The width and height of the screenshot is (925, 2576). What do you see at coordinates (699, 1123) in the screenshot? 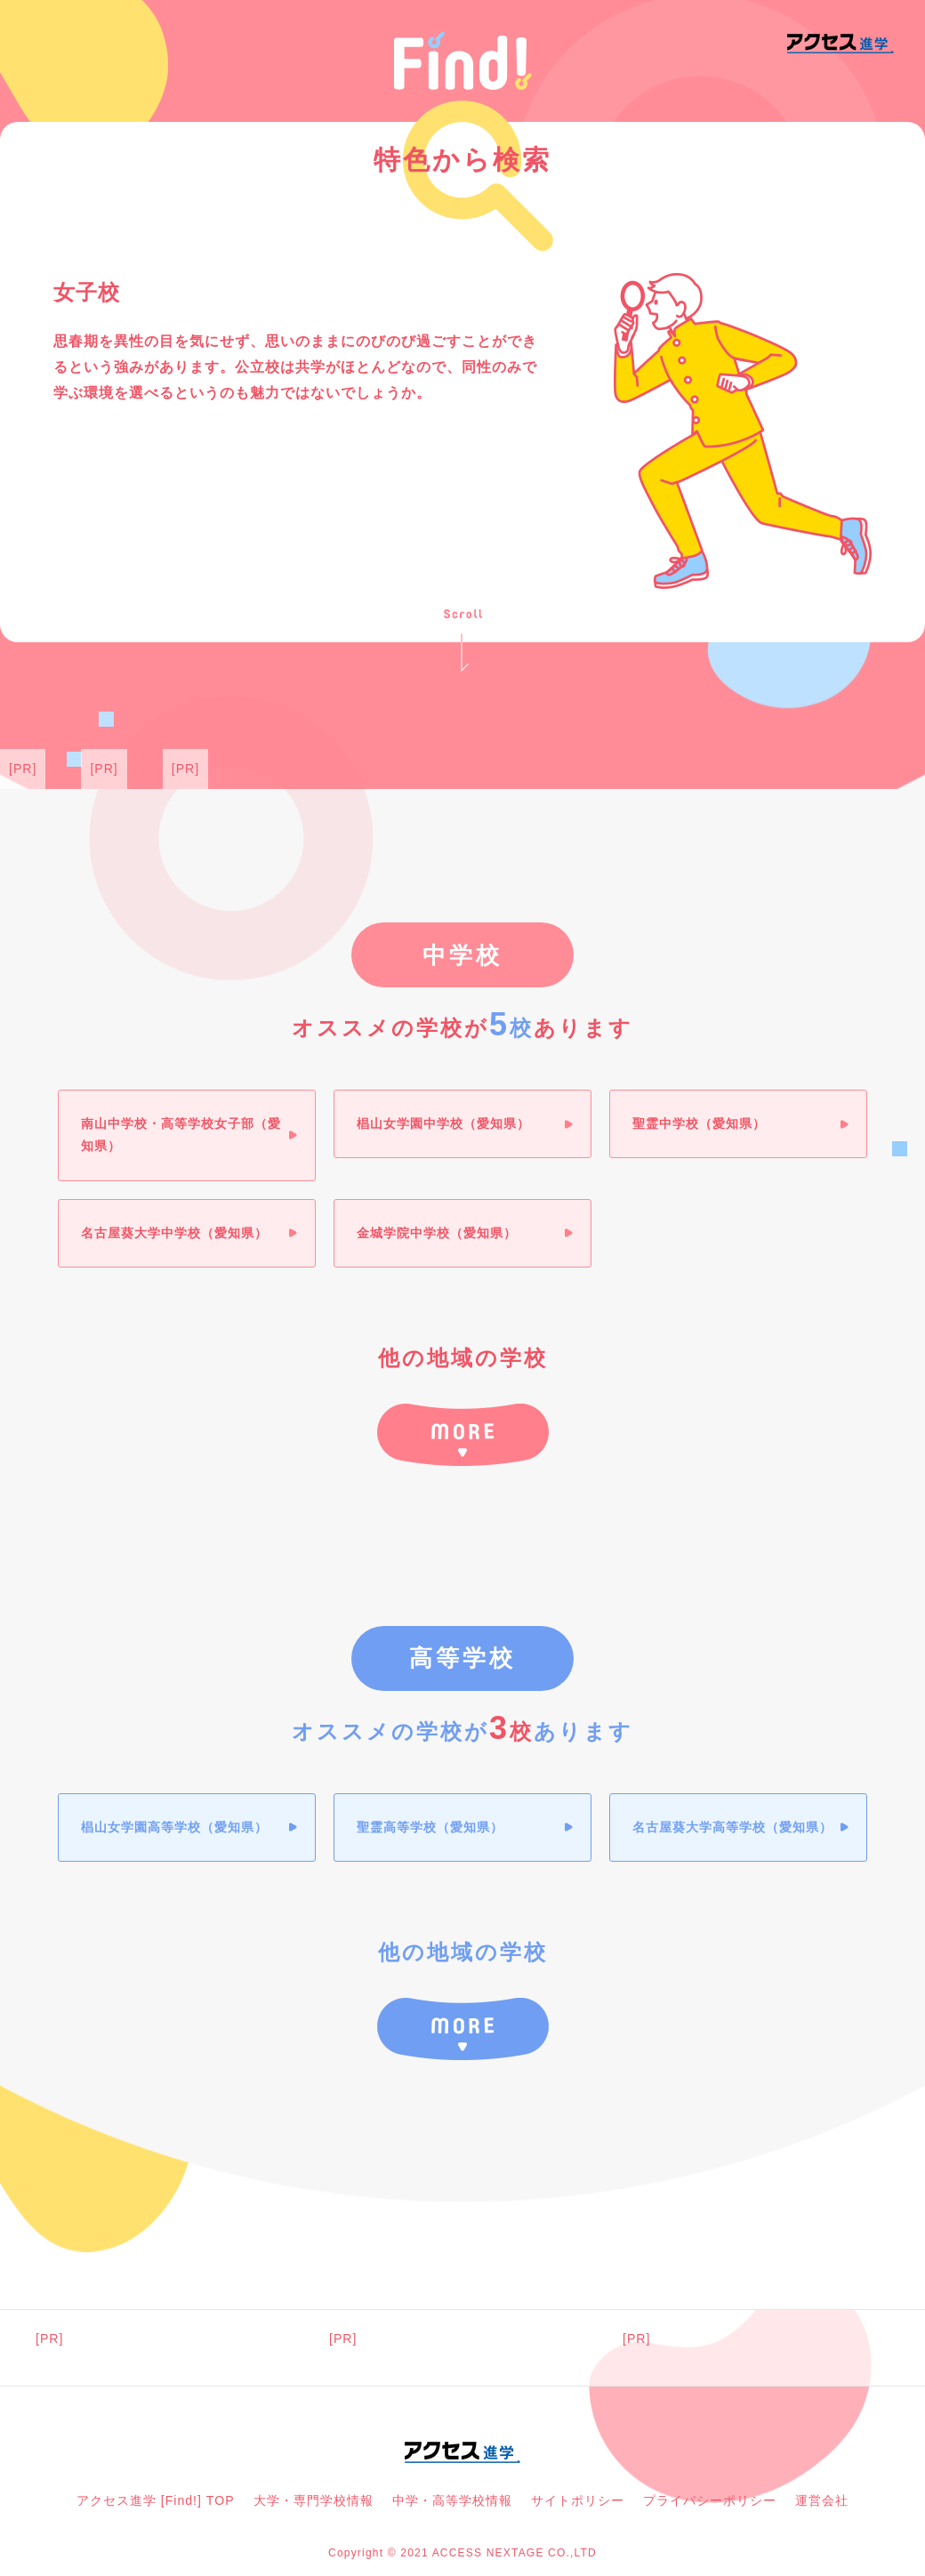
I see `聖霊中学校（愛知県）` at bounding box center [699, 1123].